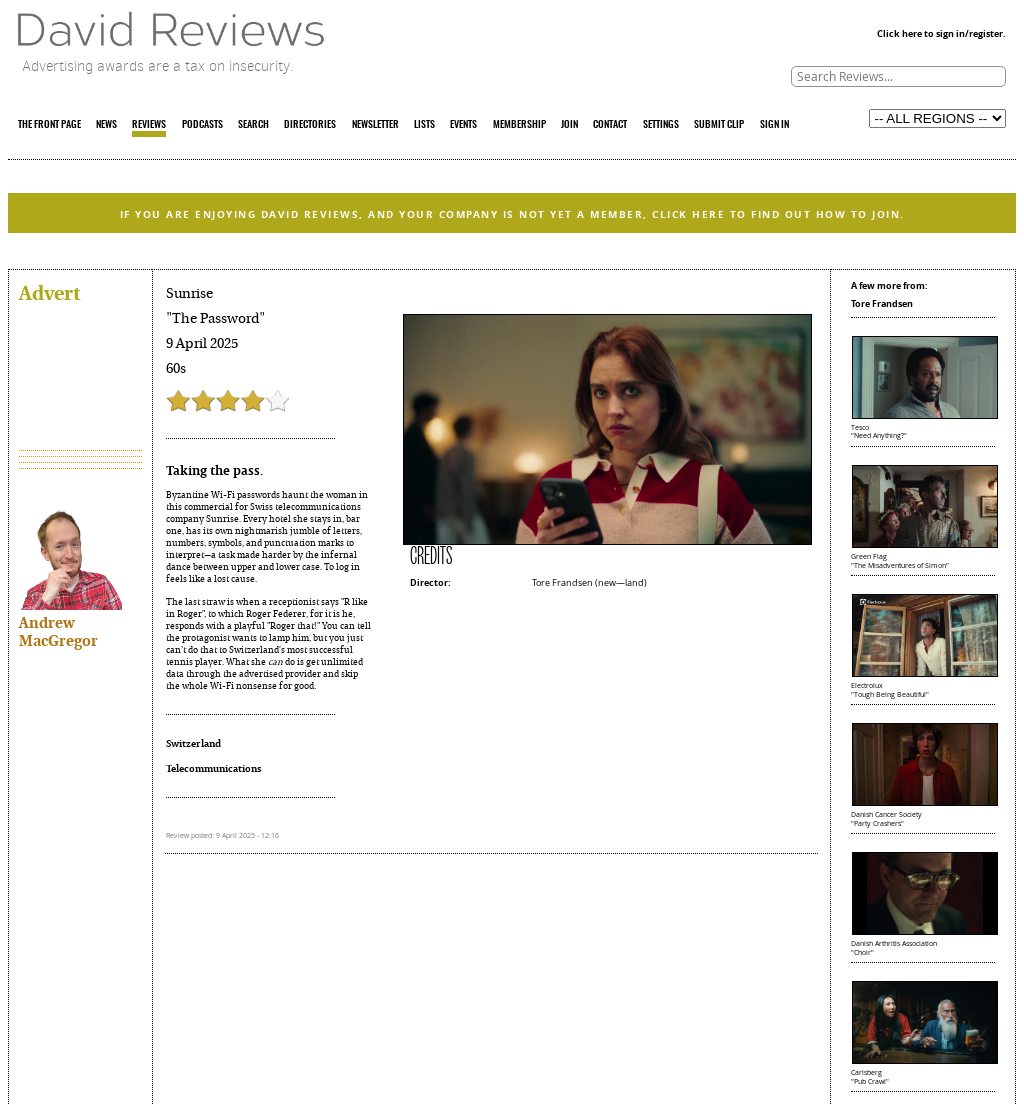  Describe the element at coordinates (661, 125) in the screenshot. I see `SETTINGS` at that location.